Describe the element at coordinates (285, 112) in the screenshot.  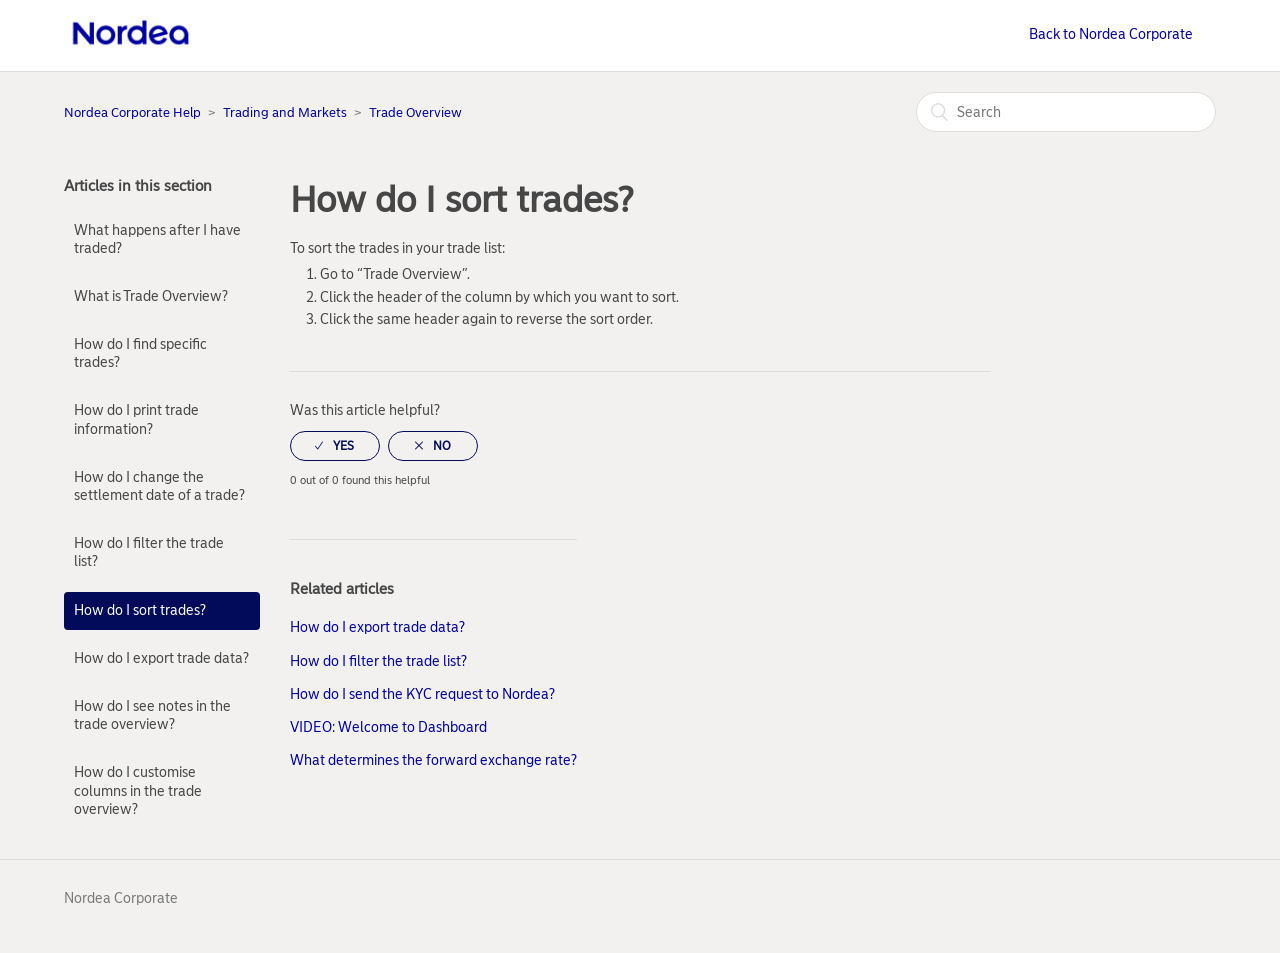
I see `Trading and Markets` at that location.